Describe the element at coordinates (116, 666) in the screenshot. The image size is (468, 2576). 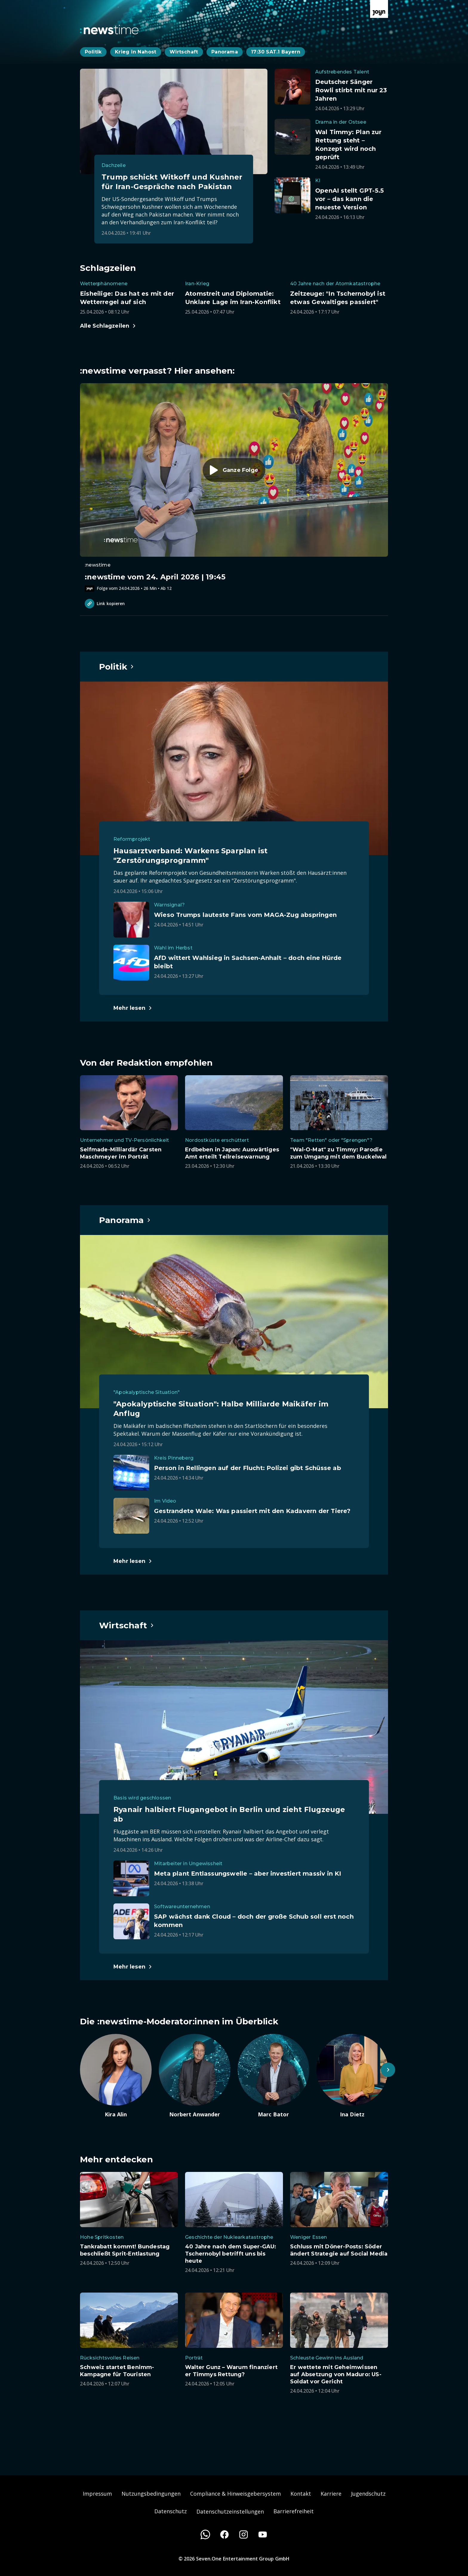
I see `[Hauptartikel im Spotlight zum Thema Politik.]` at that location.